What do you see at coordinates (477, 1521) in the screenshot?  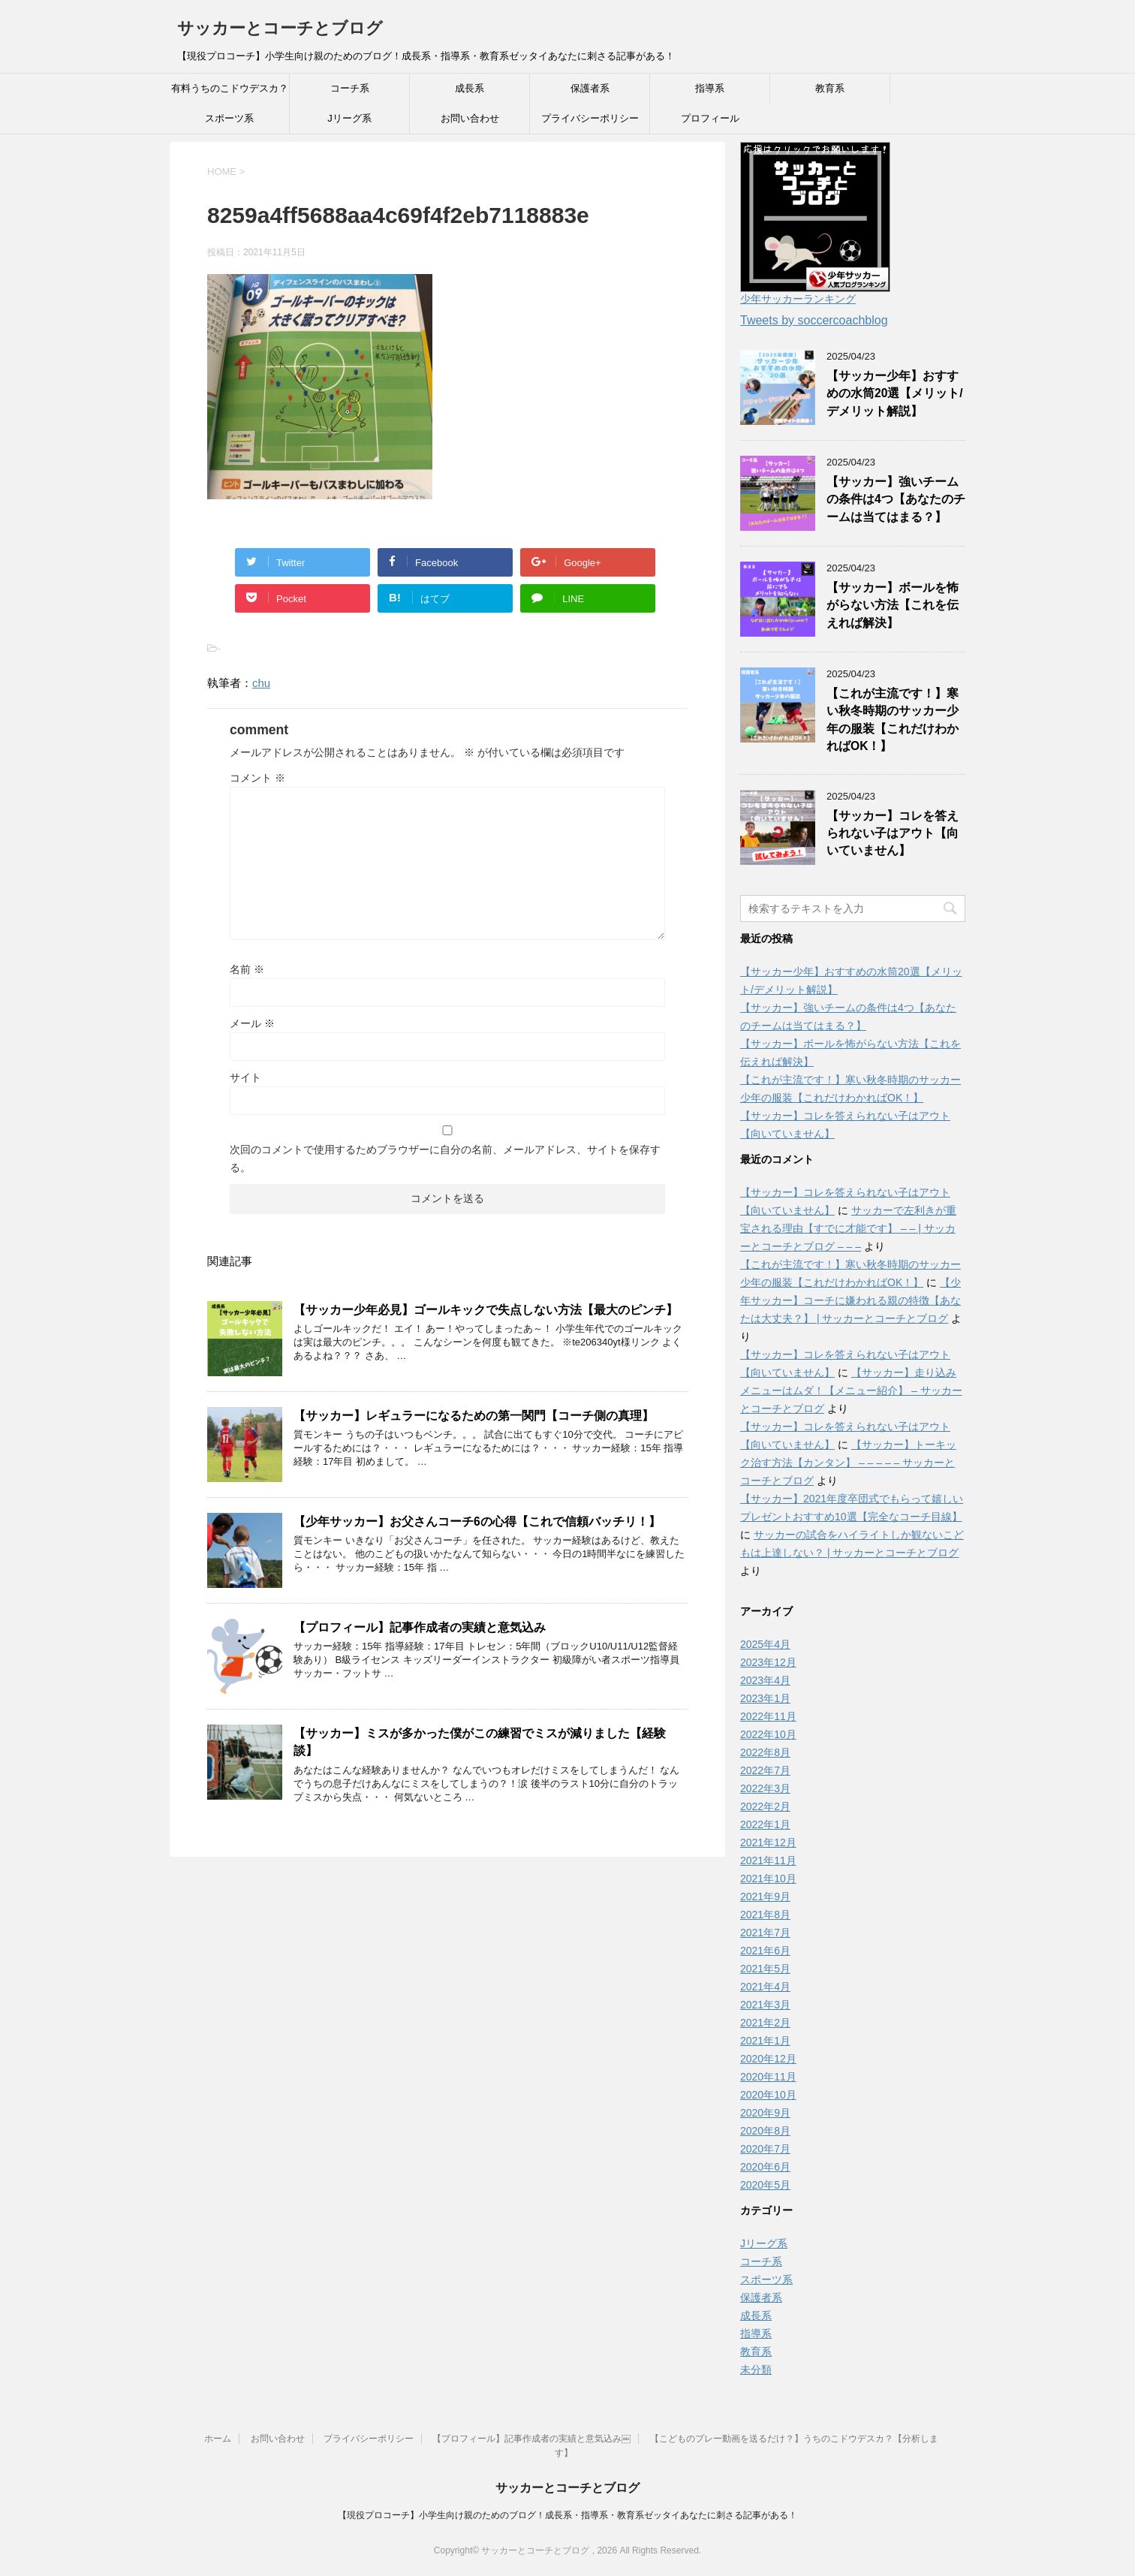 I see `【少年サッカー】お父さんコーチ6の心得【これで信頼バッチリ！】` at bounding box center [477, 1521].